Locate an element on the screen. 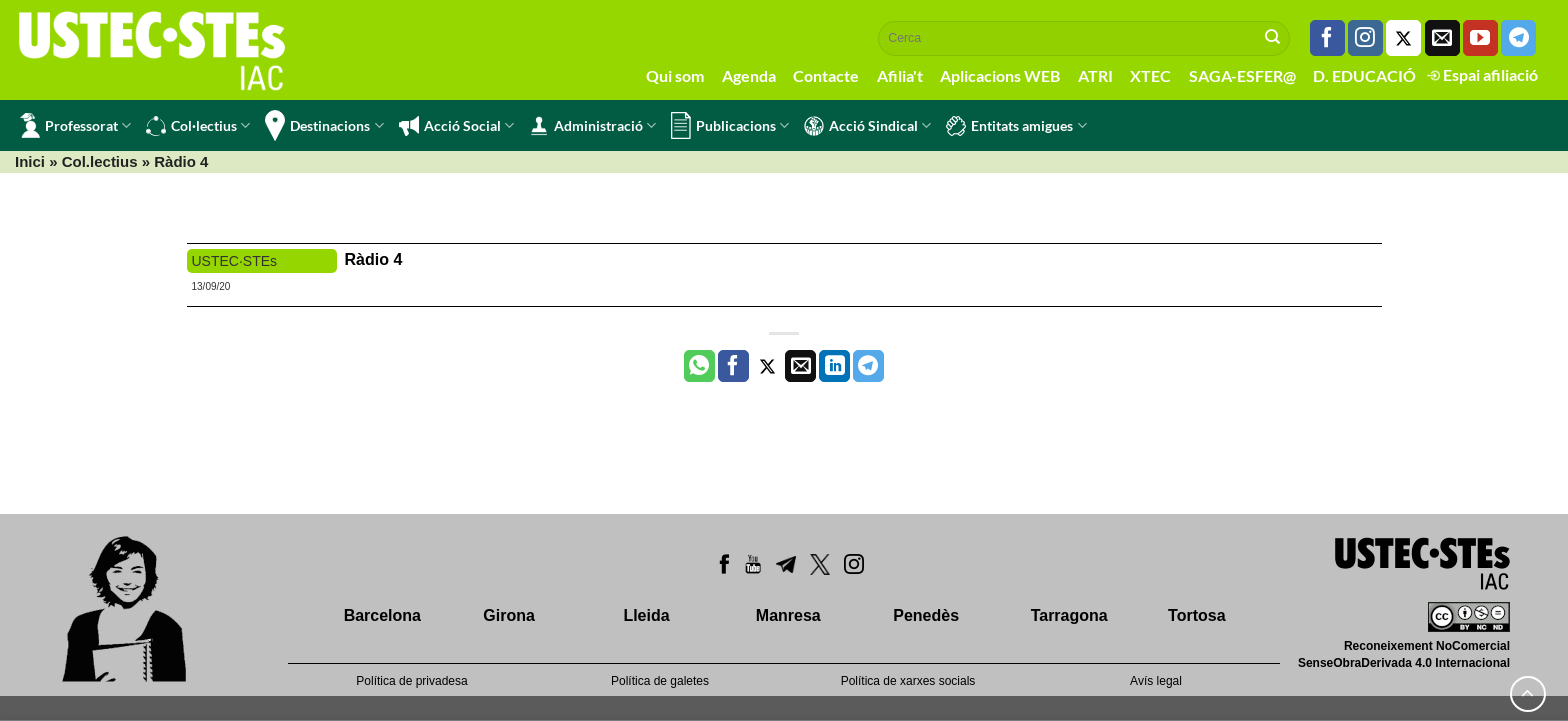 The width and height of the screenshot is (1568, 721). Manresa is located at coordinates (788, 615).